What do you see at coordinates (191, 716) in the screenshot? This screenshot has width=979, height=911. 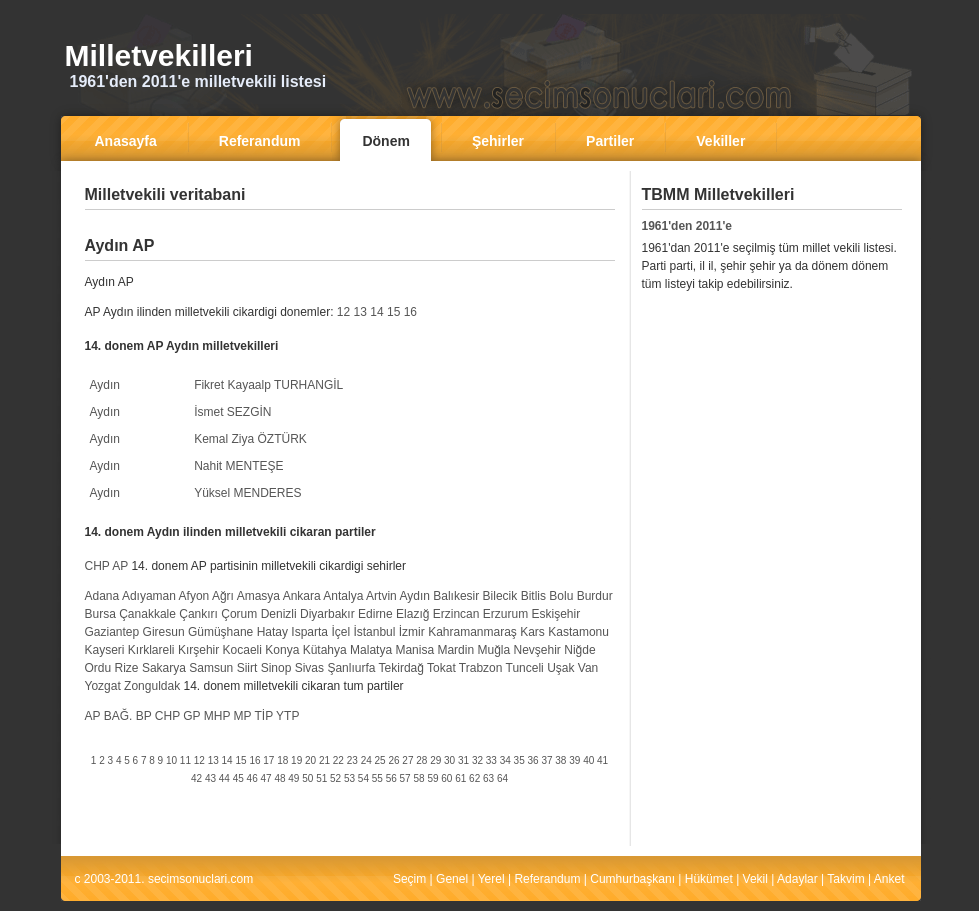 I see `GP` at bounding box center [191, 716].